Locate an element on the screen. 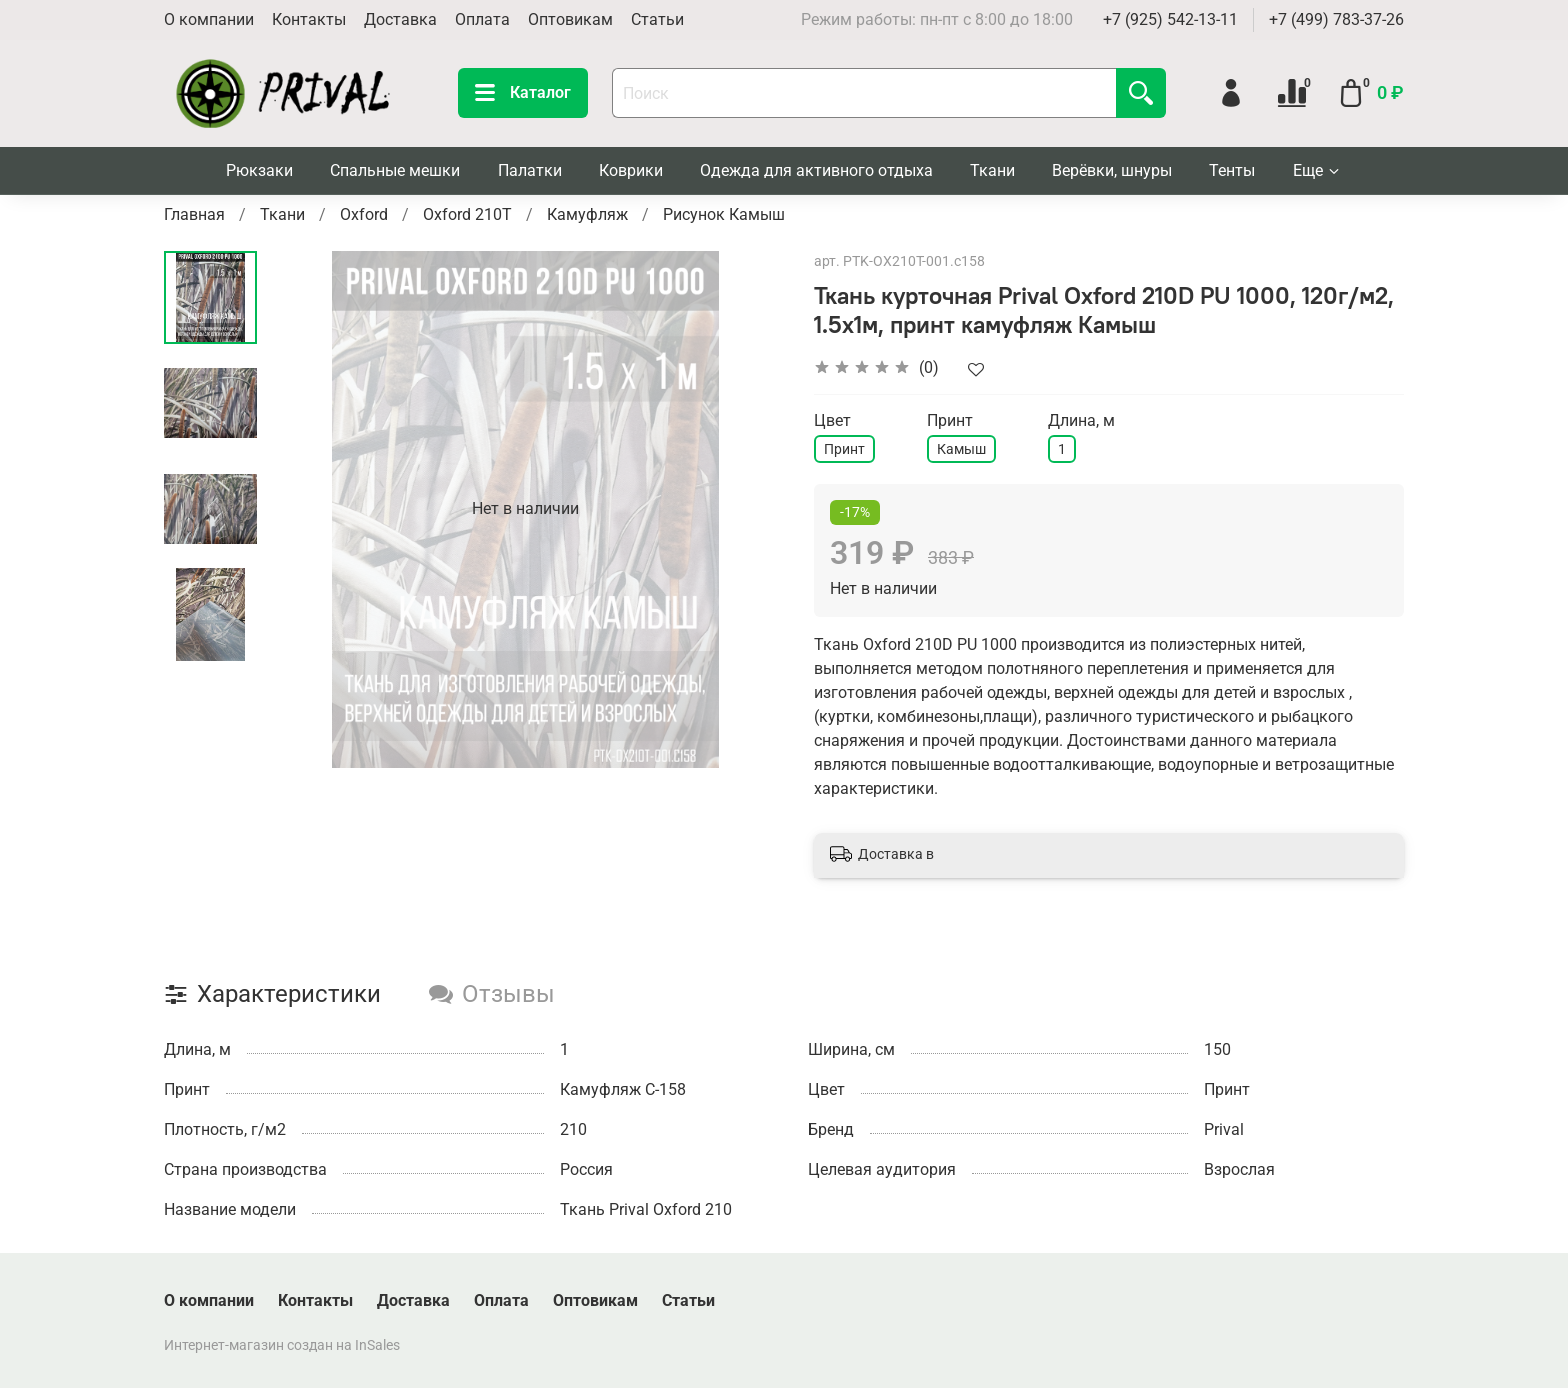 The width and height of the screenshot is (1568, 1388). +7 (925) 542-13-11 is located at coordinates (1170, 19).